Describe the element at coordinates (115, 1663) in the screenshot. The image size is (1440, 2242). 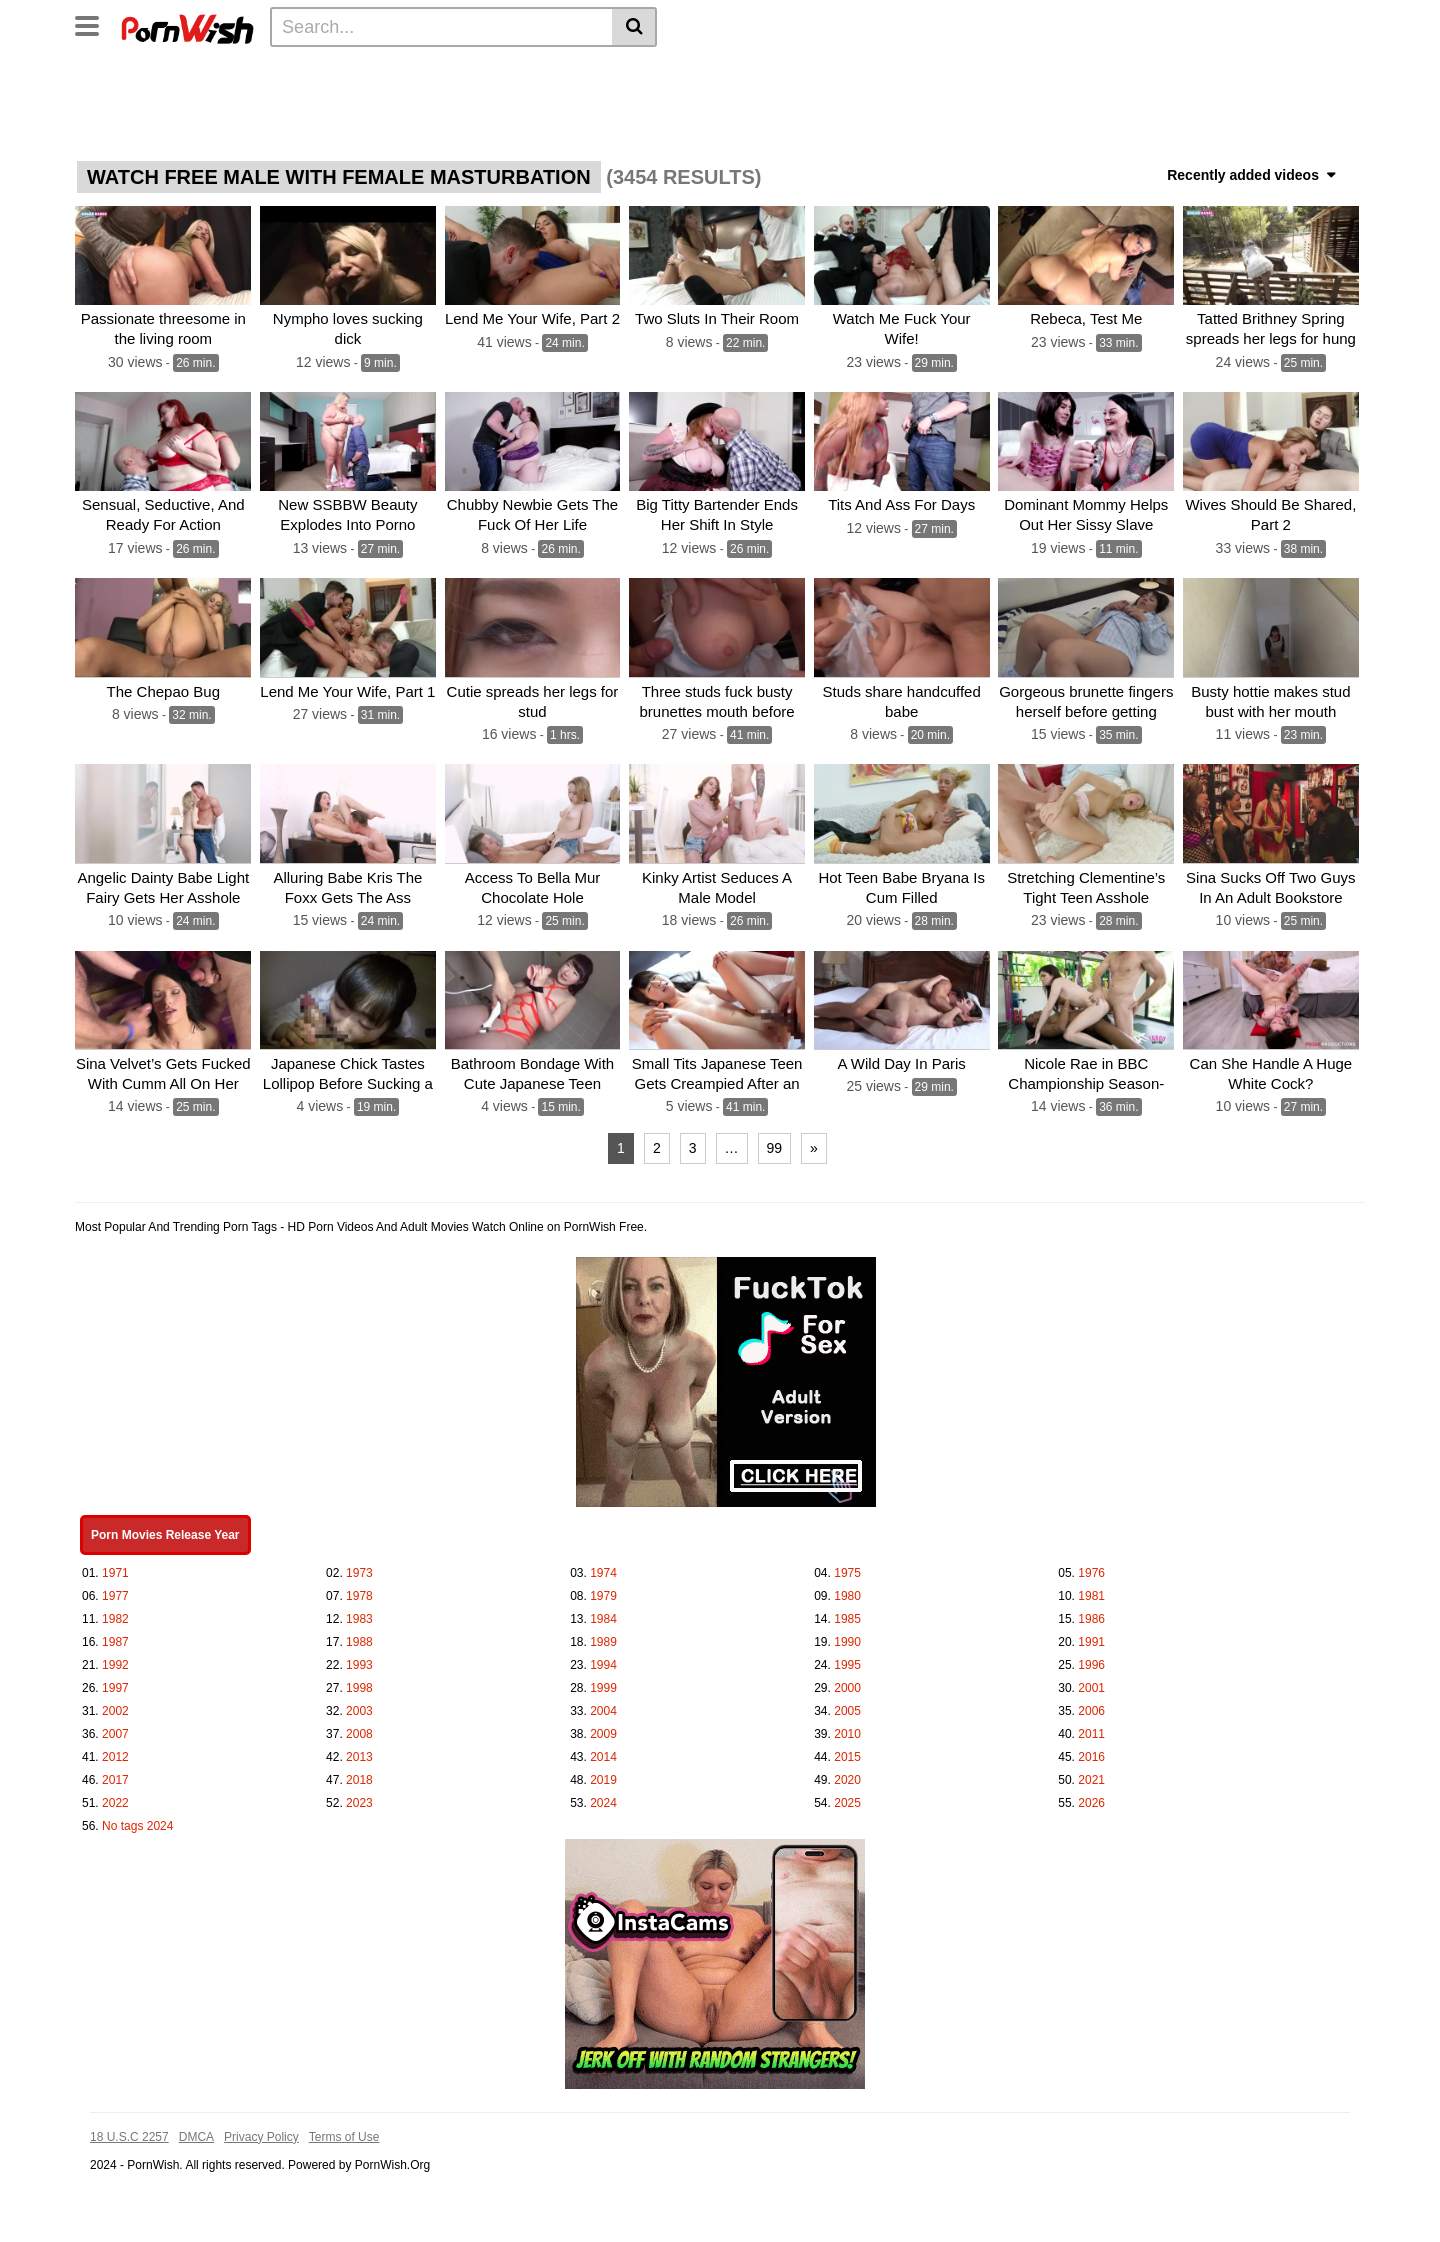
I see `1992` at that location.